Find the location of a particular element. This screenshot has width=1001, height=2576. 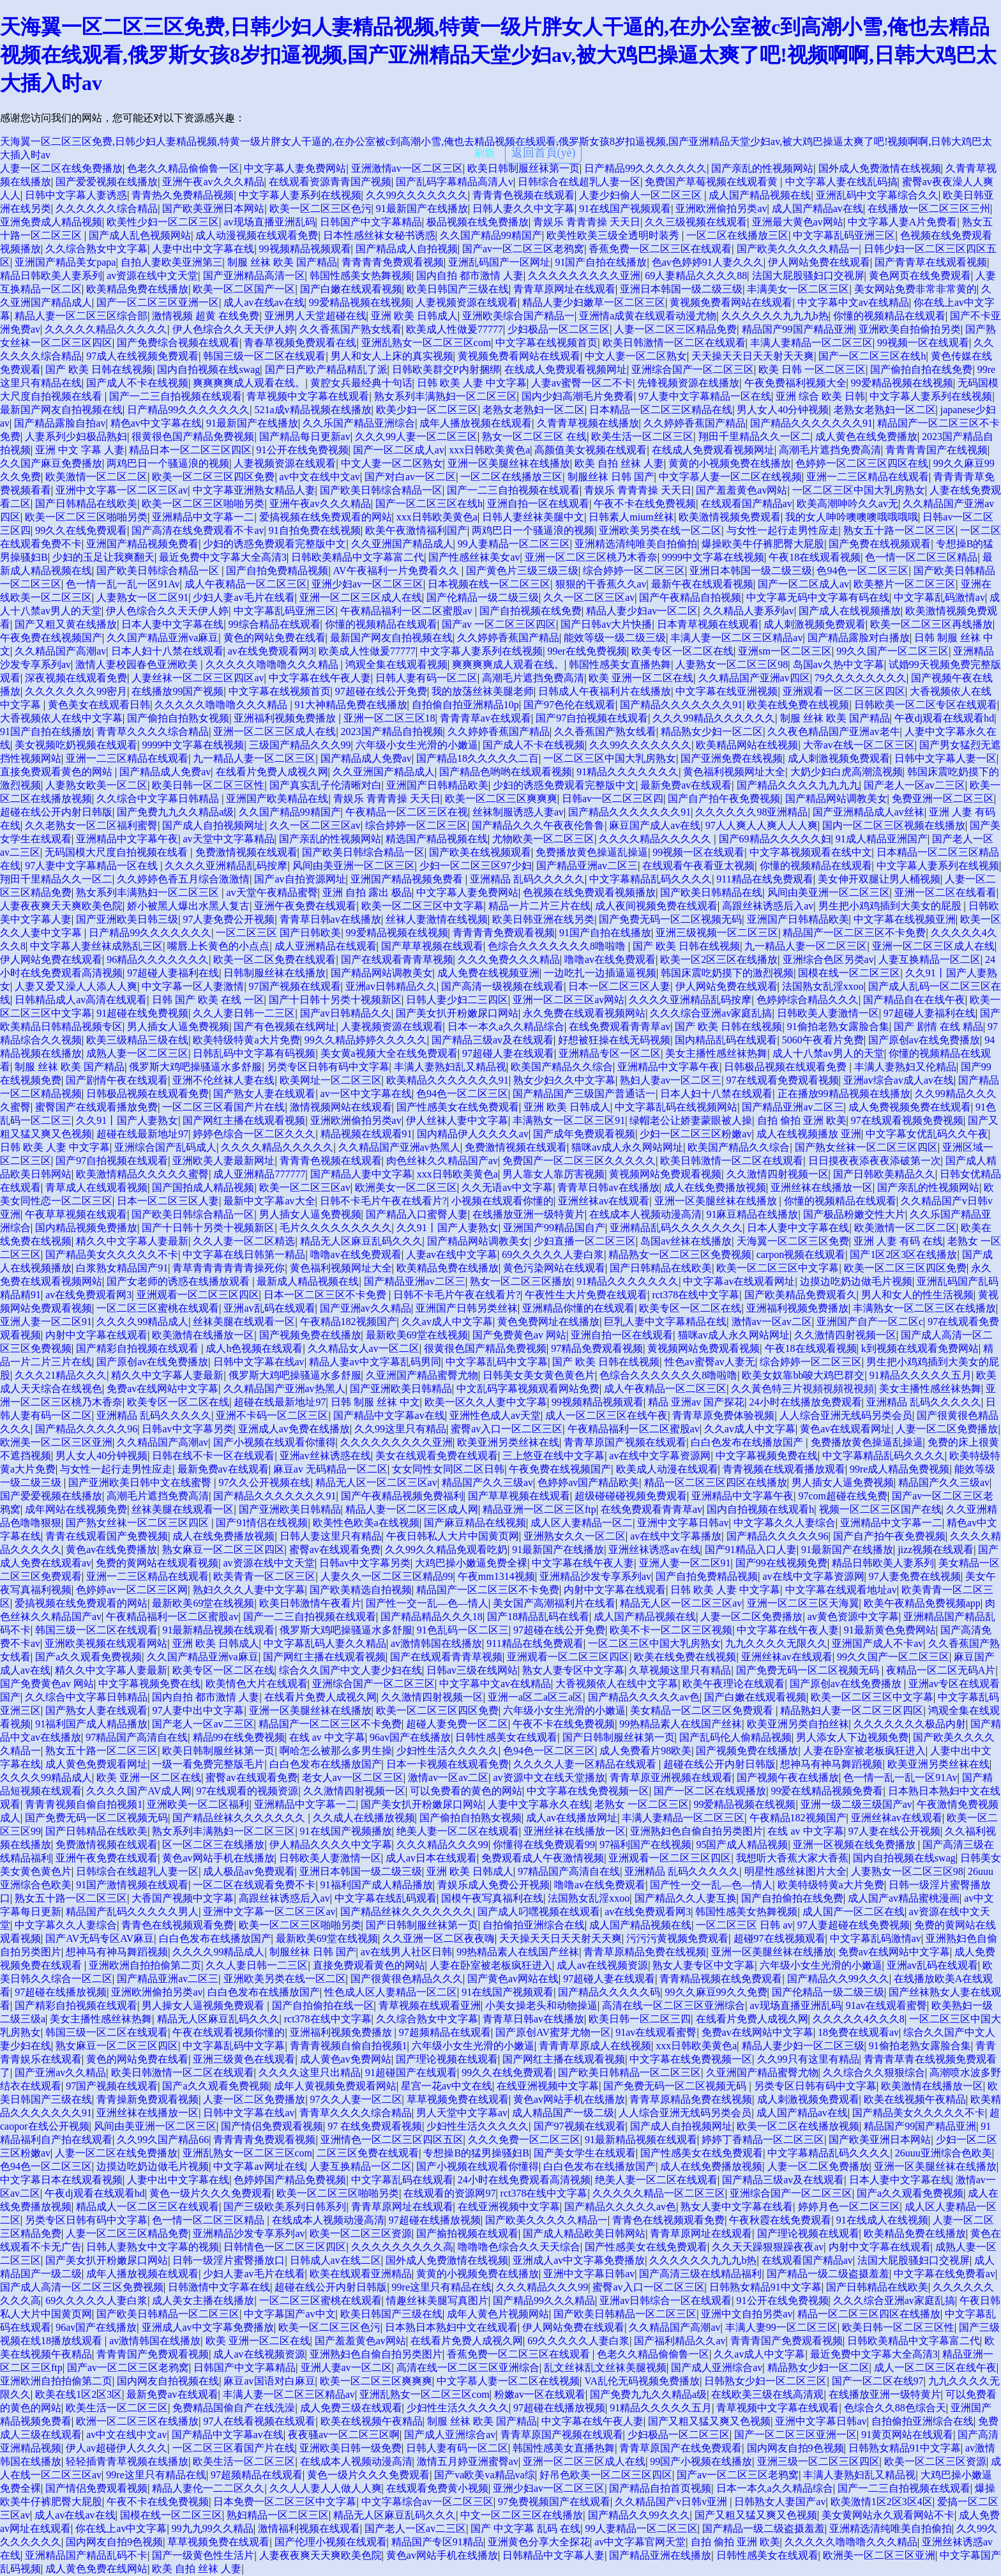

久久综合中文字幕日韩精品 is located at coordinates (159, 798).